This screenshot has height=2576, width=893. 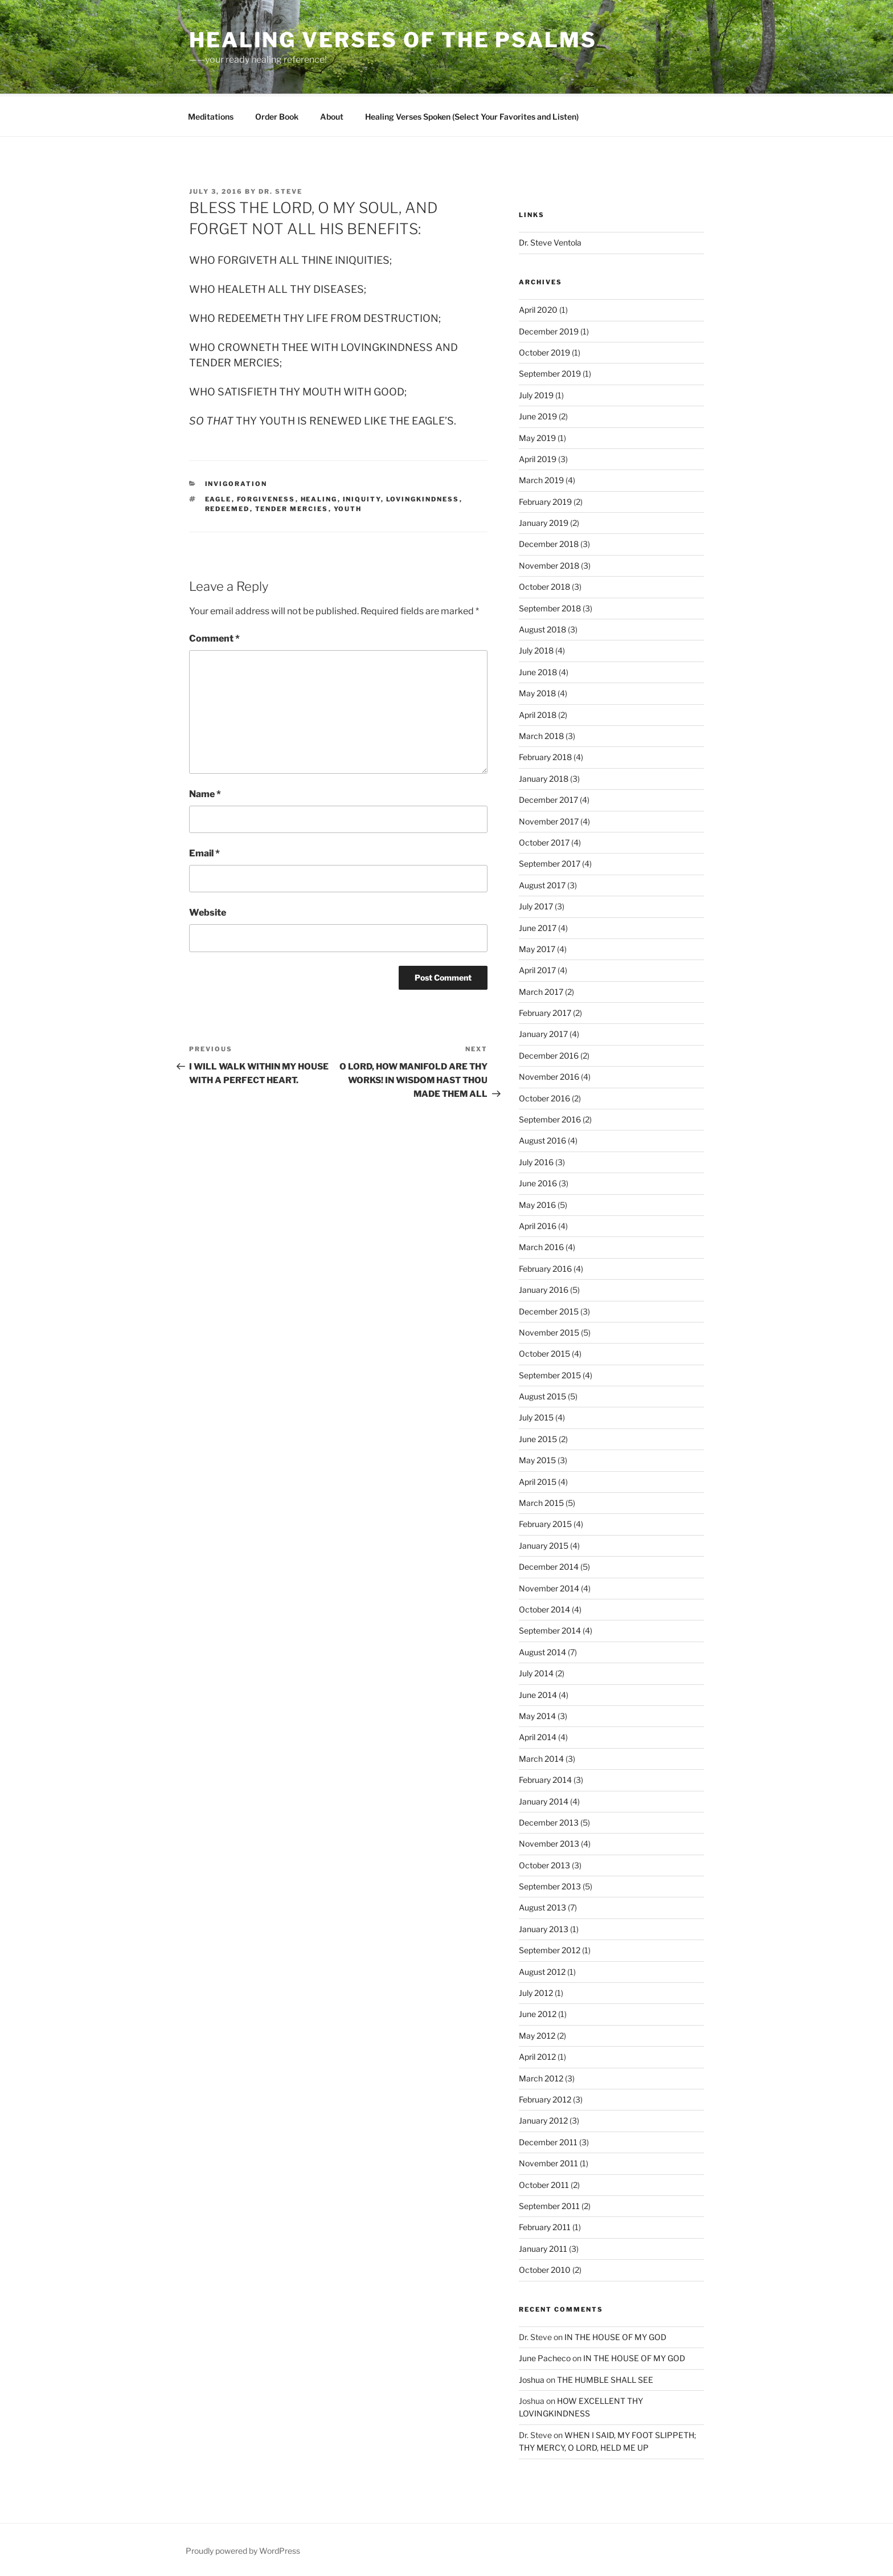 What do you see at coordinates (541, 734) in the screenshot?
I see `March 2018` at bounding box center [541, 734].